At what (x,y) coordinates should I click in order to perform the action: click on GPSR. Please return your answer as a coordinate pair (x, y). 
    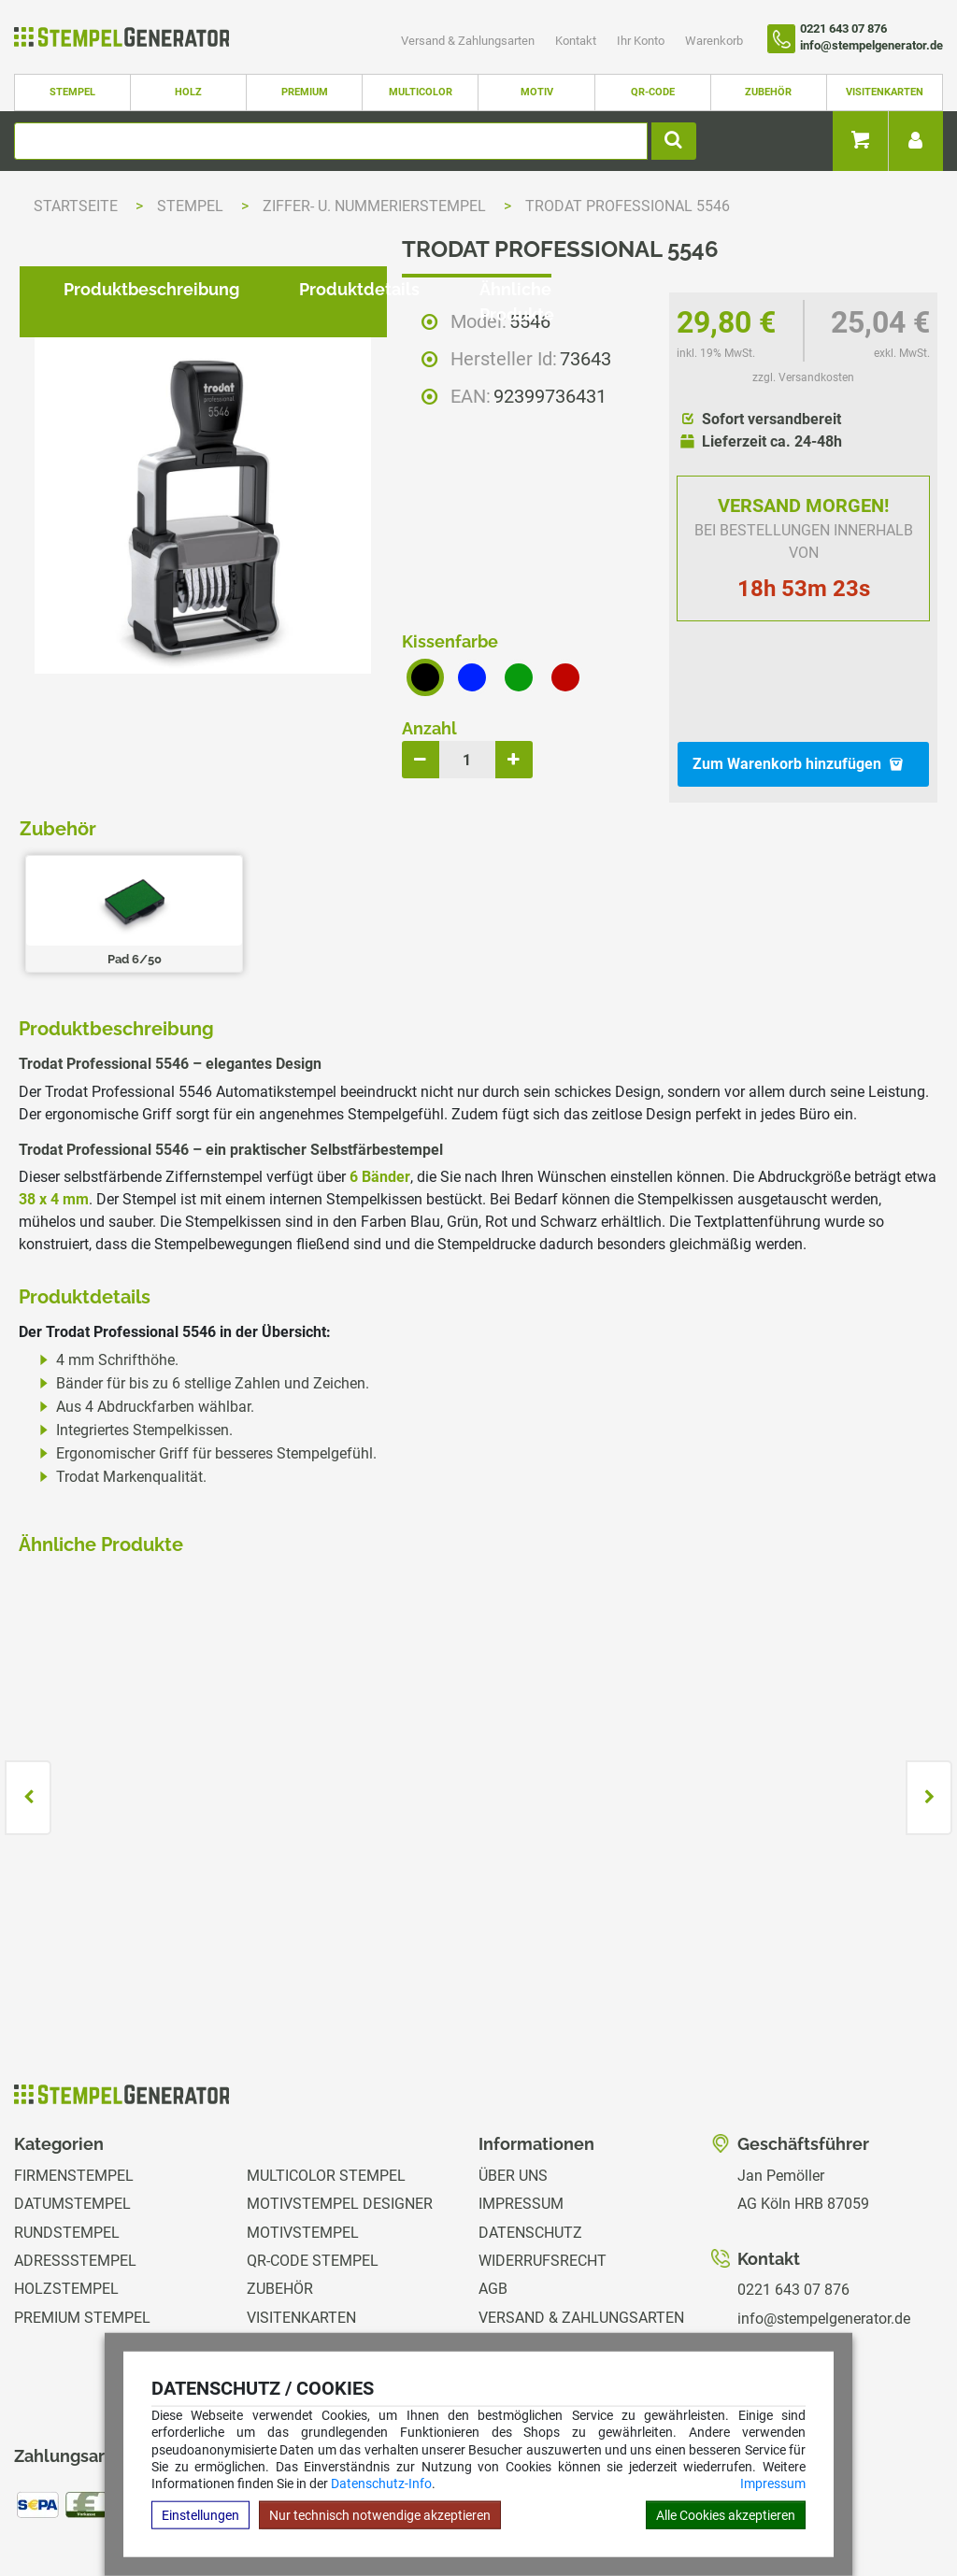
    Looking at the image, I should click on (497, 2330).